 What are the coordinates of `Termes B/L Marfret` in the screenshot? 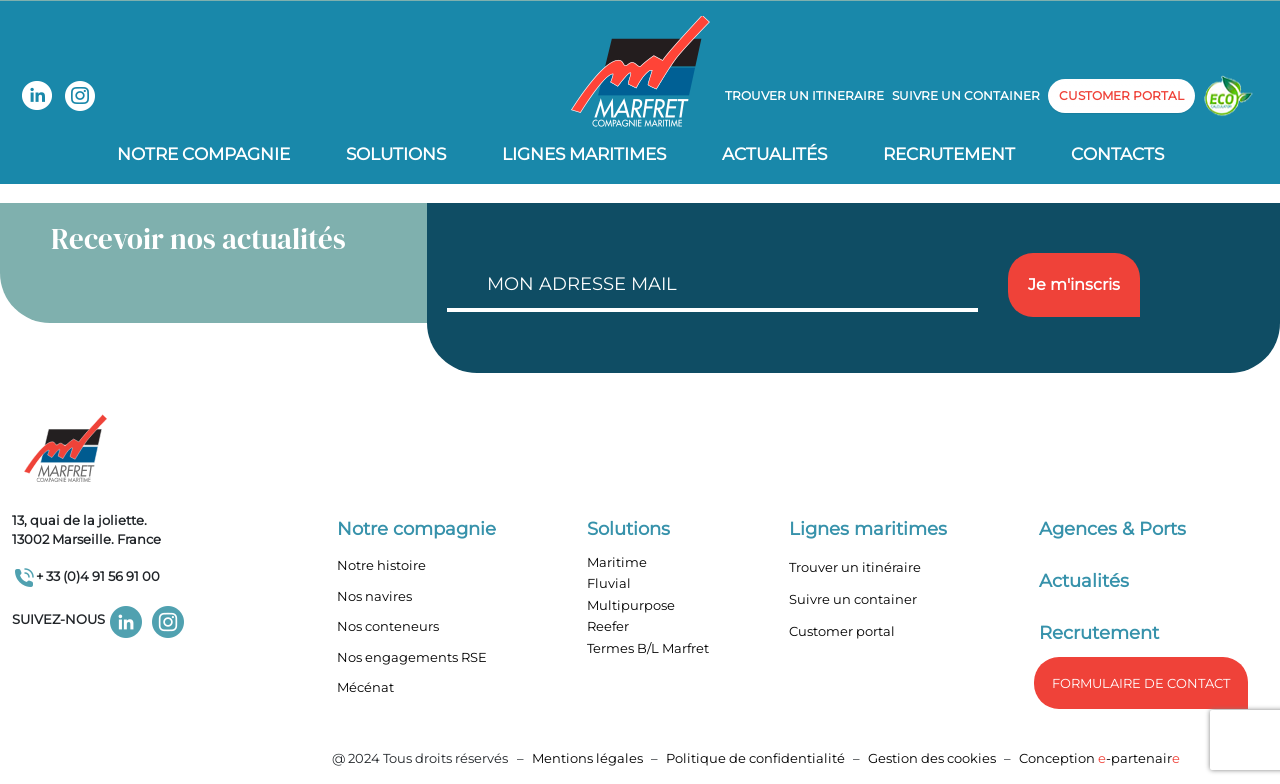 It's located at (648, 648).